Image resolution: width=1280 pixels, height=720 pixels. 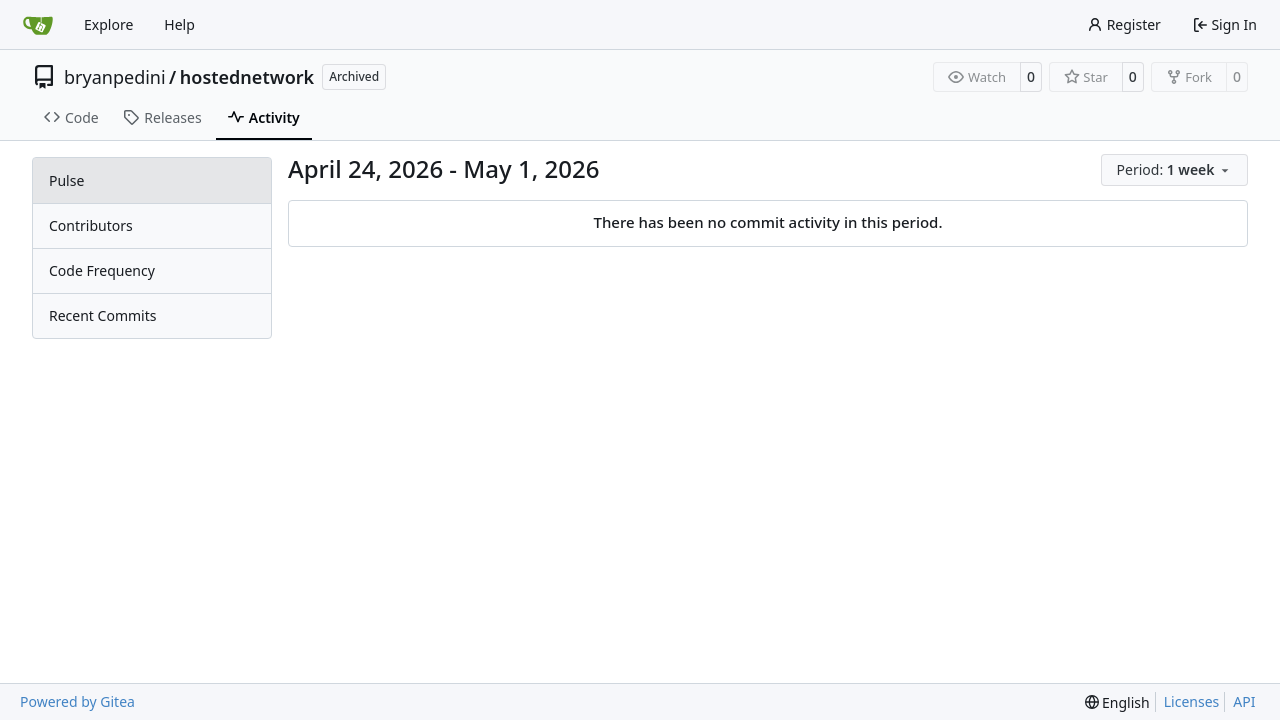 What do you see at coordinates (91, 225) in the screenshot?
I see `Contributors` at bounding box center [91, 225].